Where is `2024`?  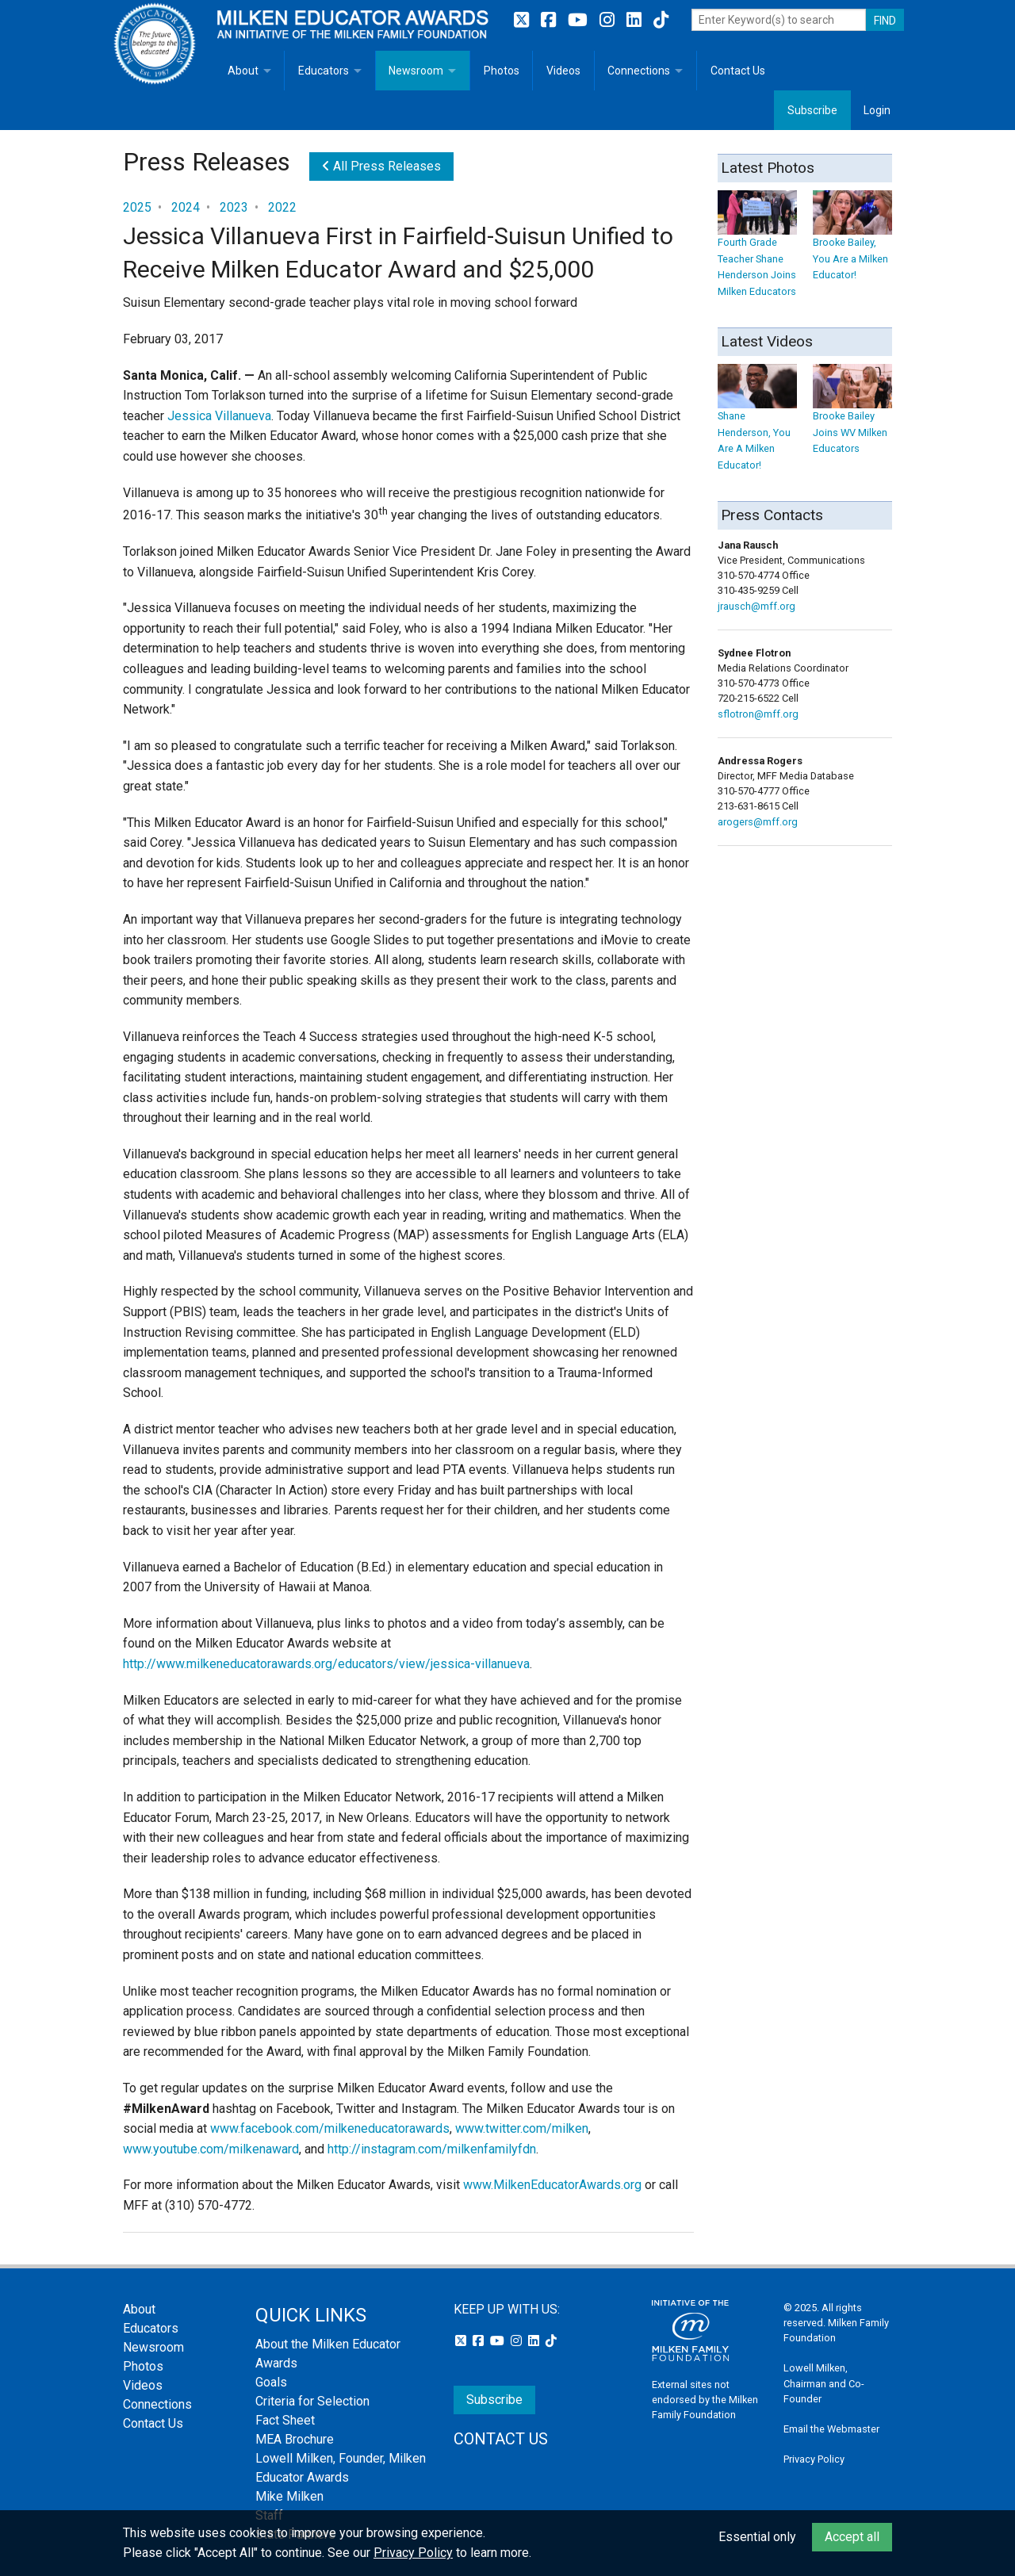 2024 is located at coordinates (185, 207).